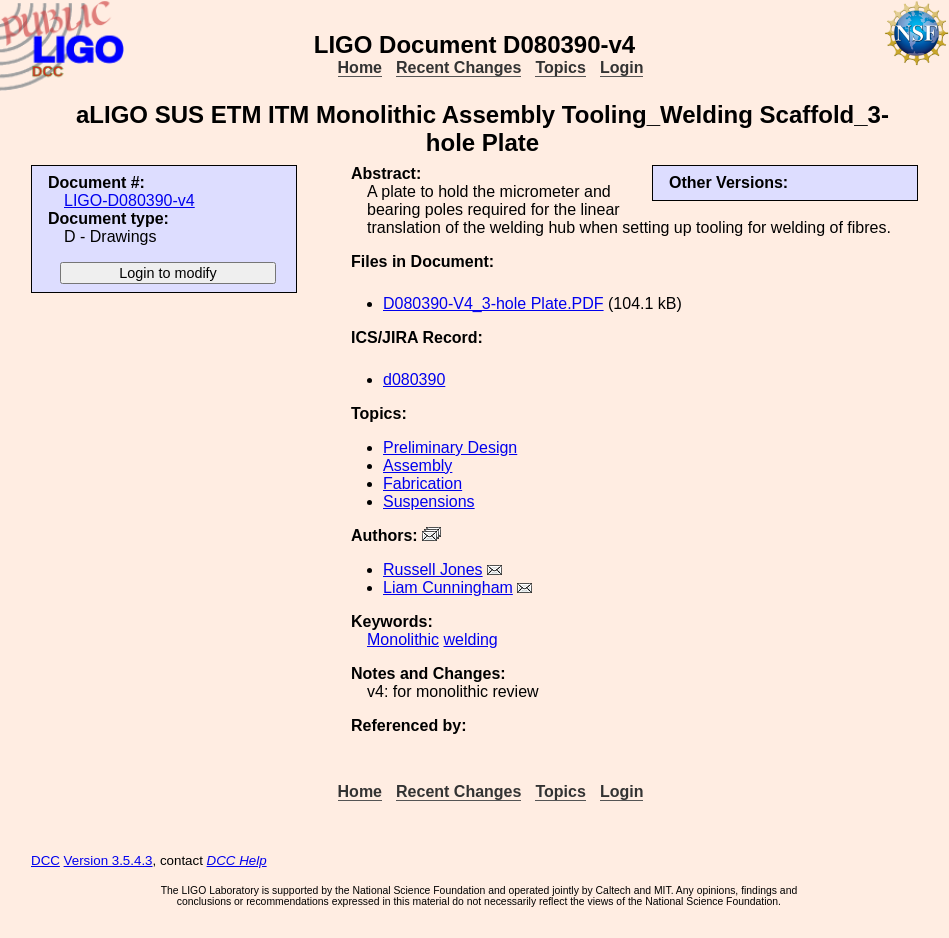  Describe the element at coordinates (237, 860) in the screenshot. I see `DCC Help` at that location.